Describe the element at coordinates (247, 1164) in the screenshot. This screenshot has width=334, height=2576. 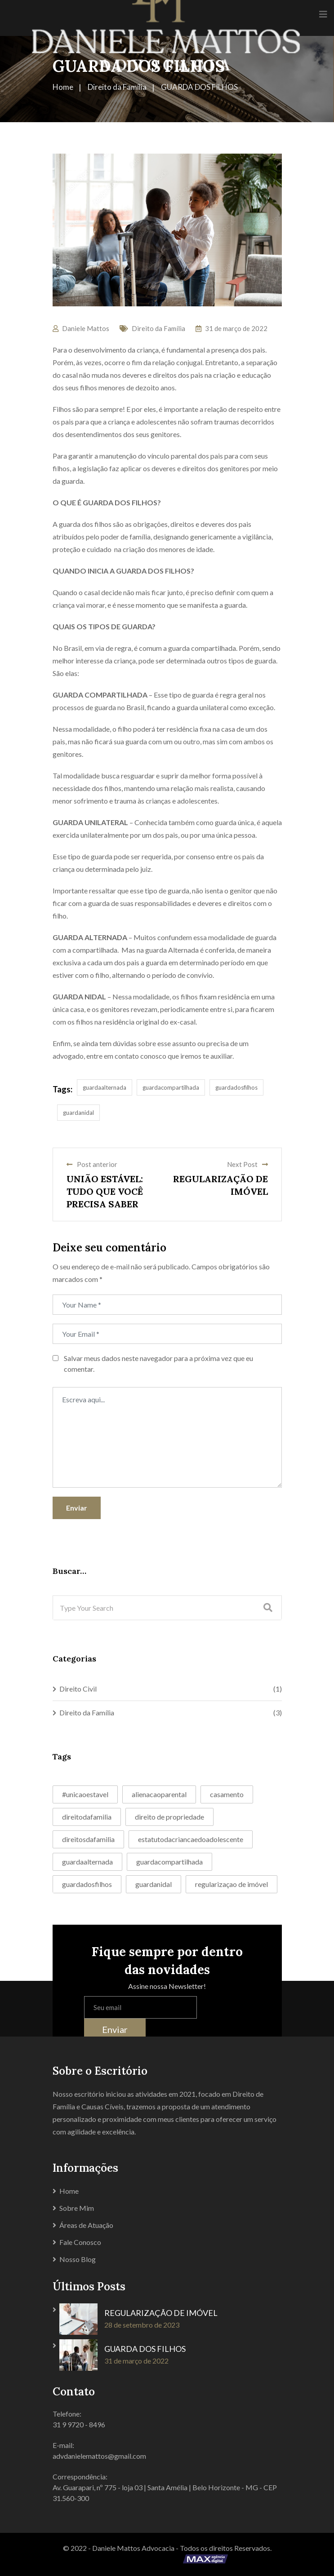
I see `Next Post` at that location.